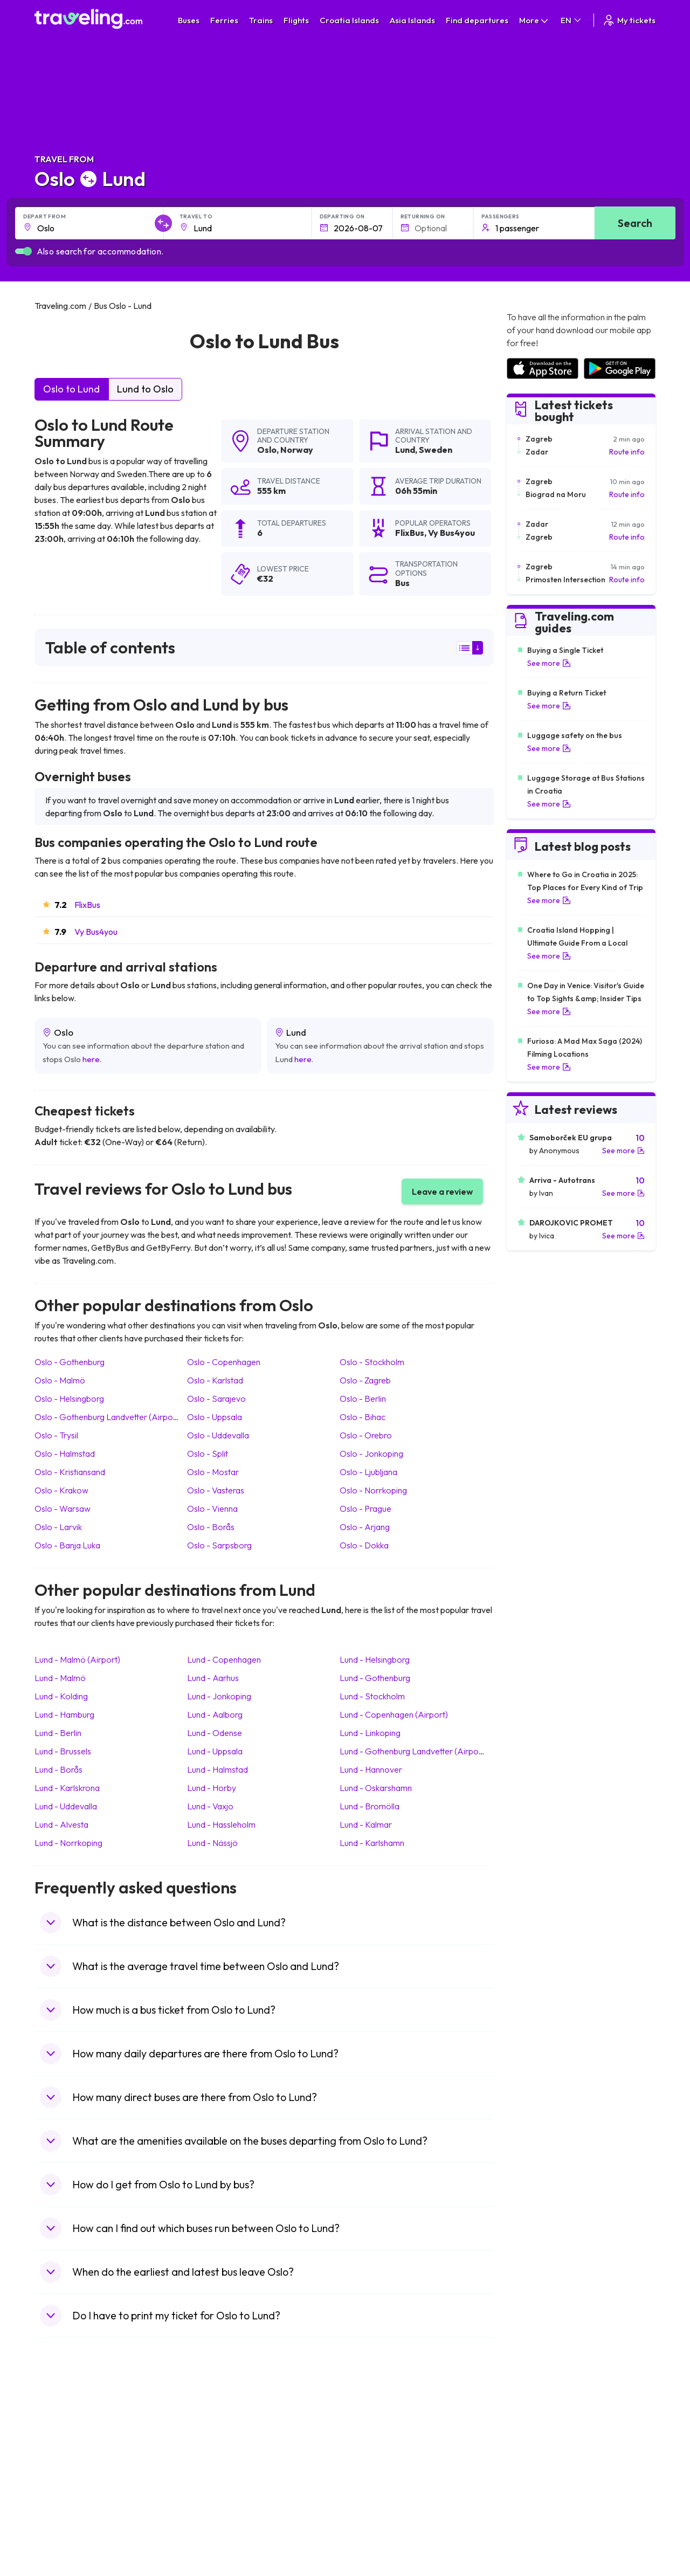 The width and height of the screenshot is (690, 2576). Describe the element at coordinates (362, 1416) in the screenshot. I see `Oslo Bihac` at that location.